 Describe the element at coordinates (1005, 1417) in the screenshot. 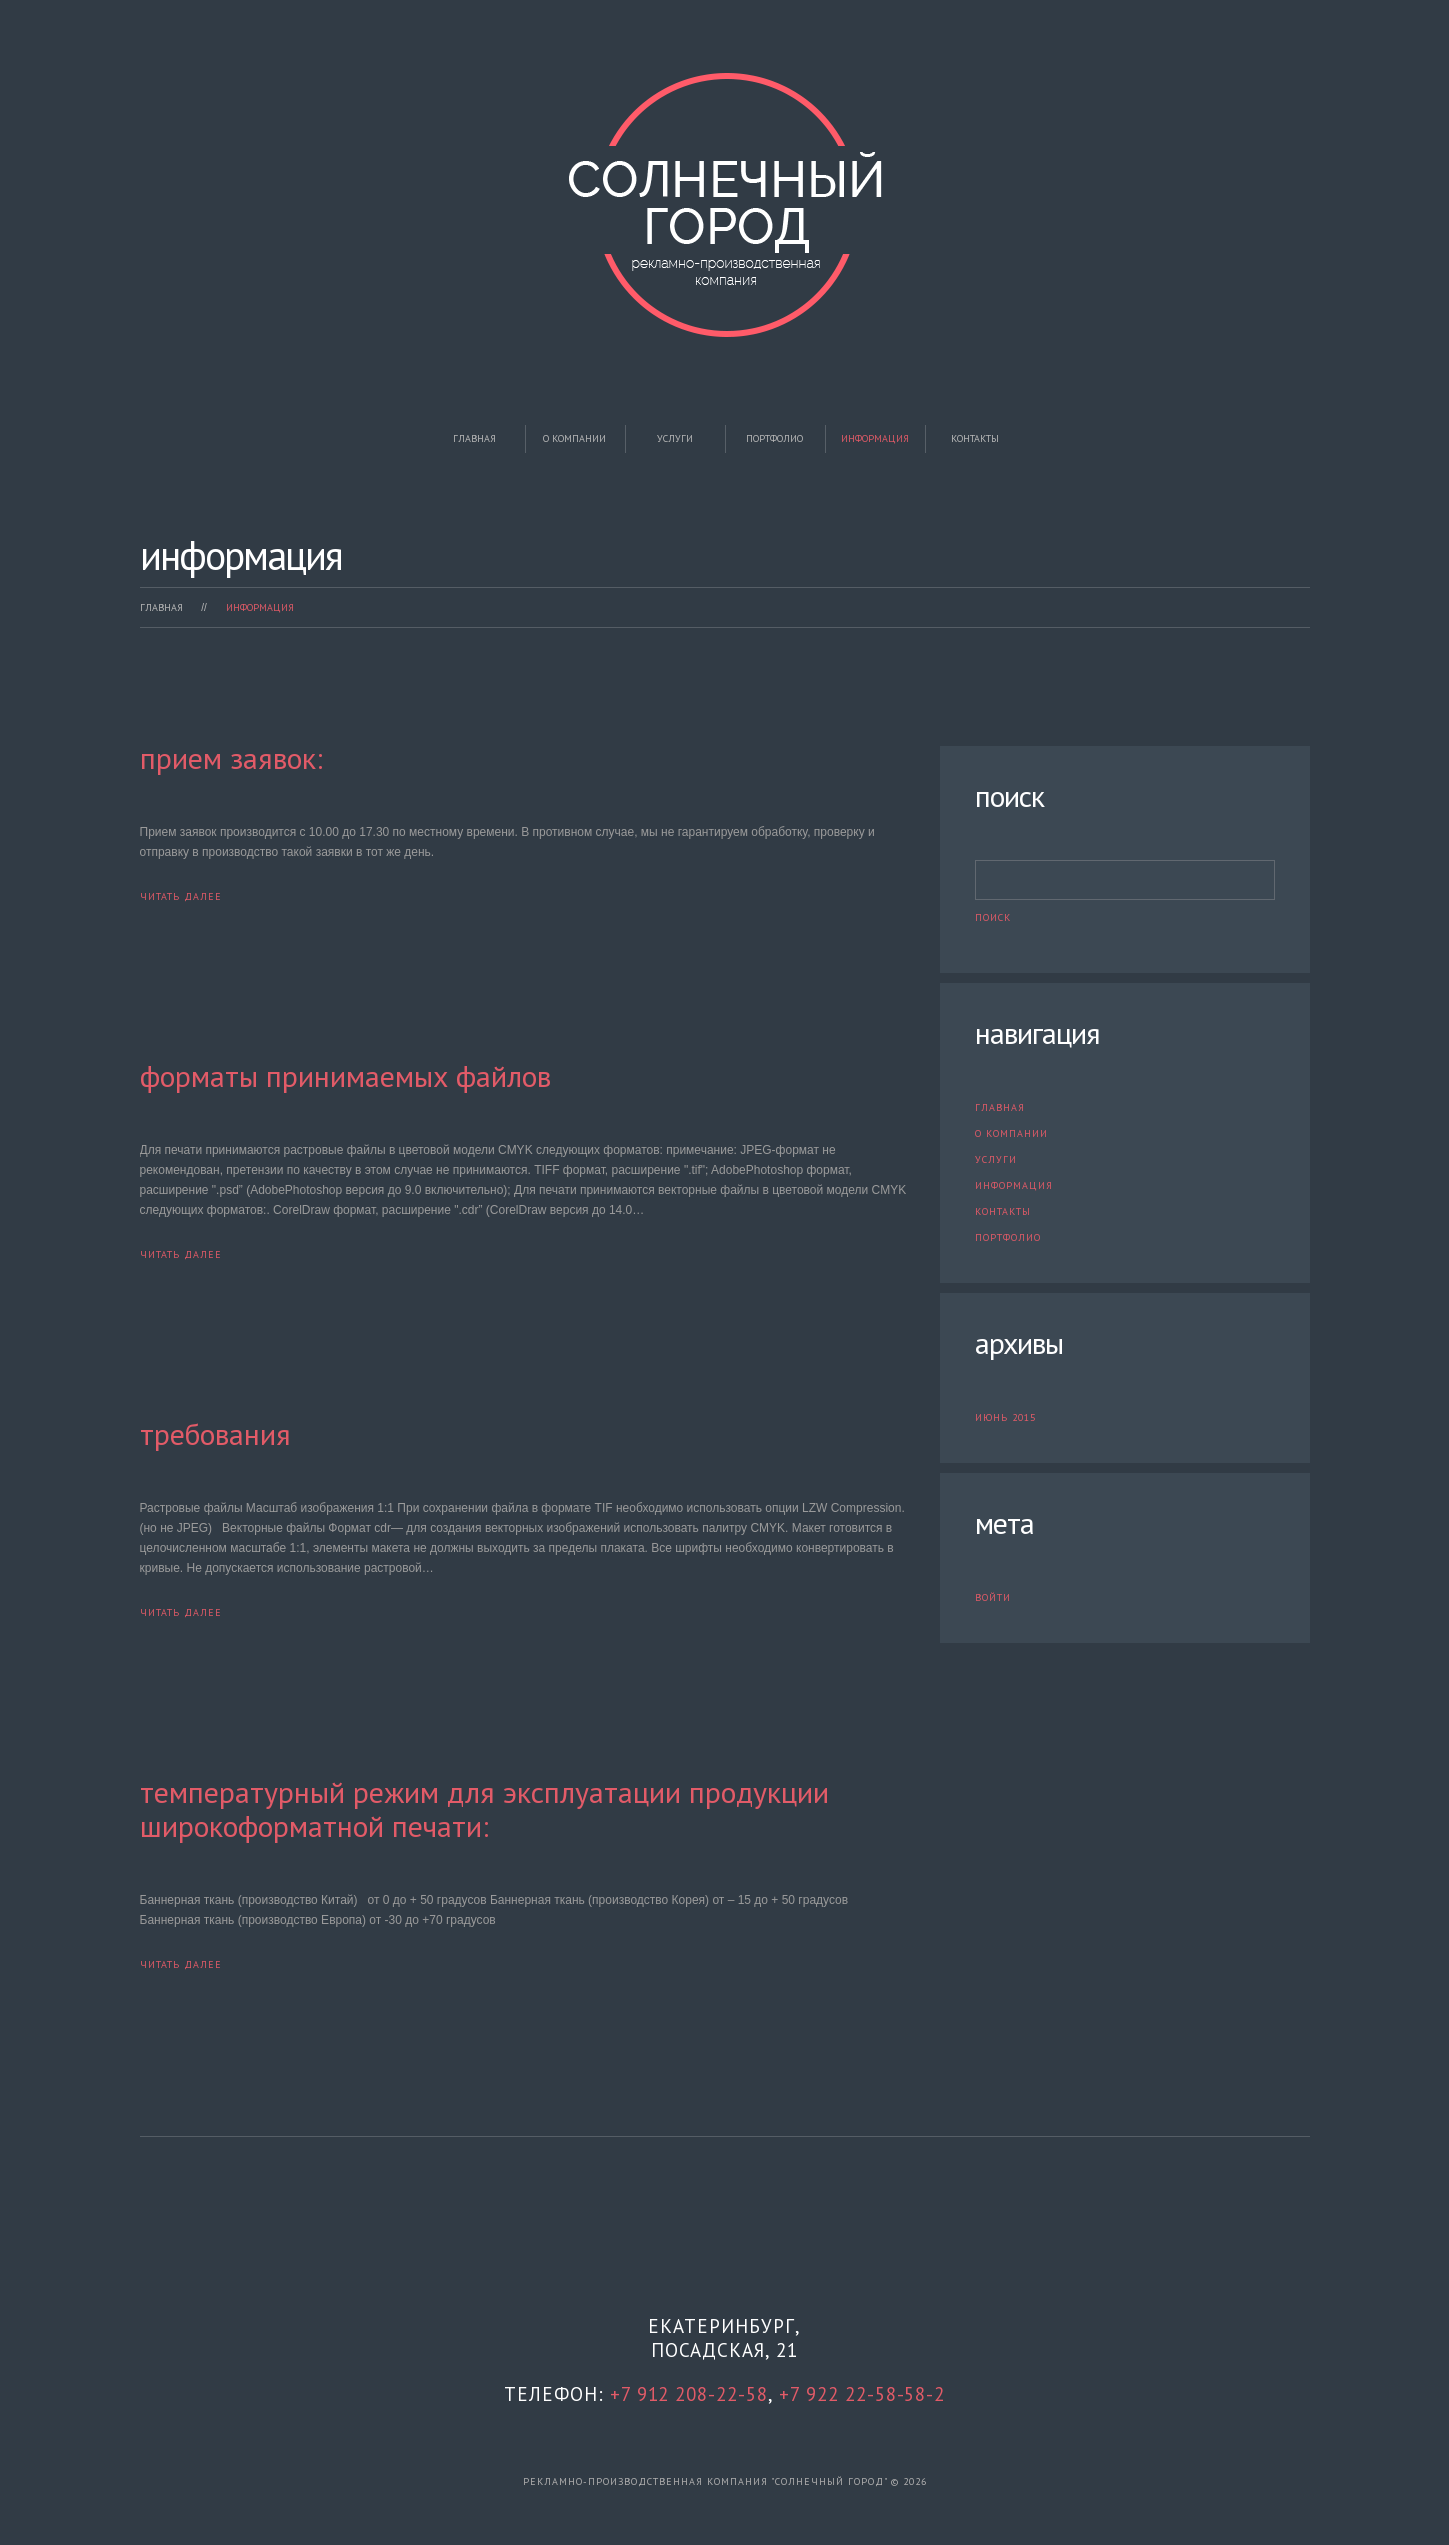

I see `Июнь 2015` at that location.